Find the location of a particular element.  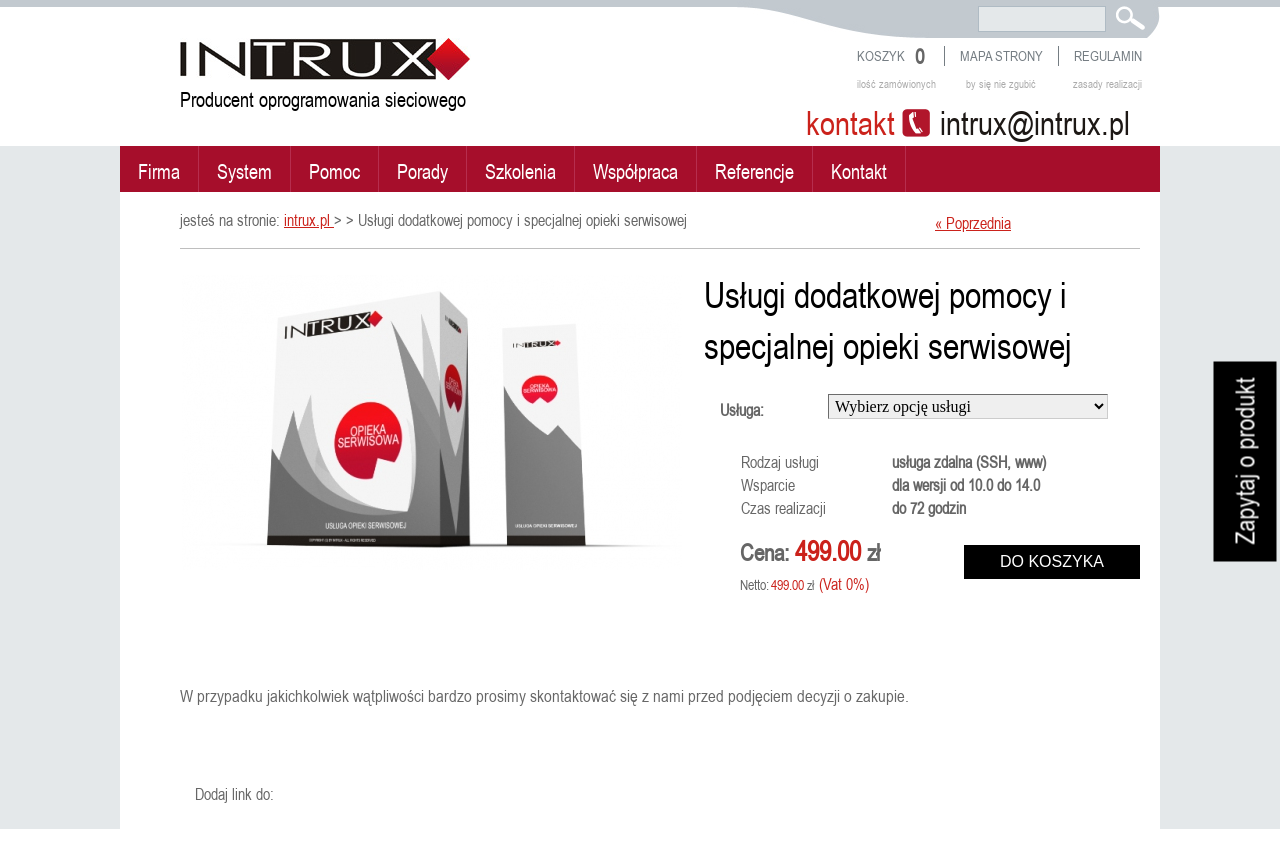

Kontakt is located at coordinates (859, 171).